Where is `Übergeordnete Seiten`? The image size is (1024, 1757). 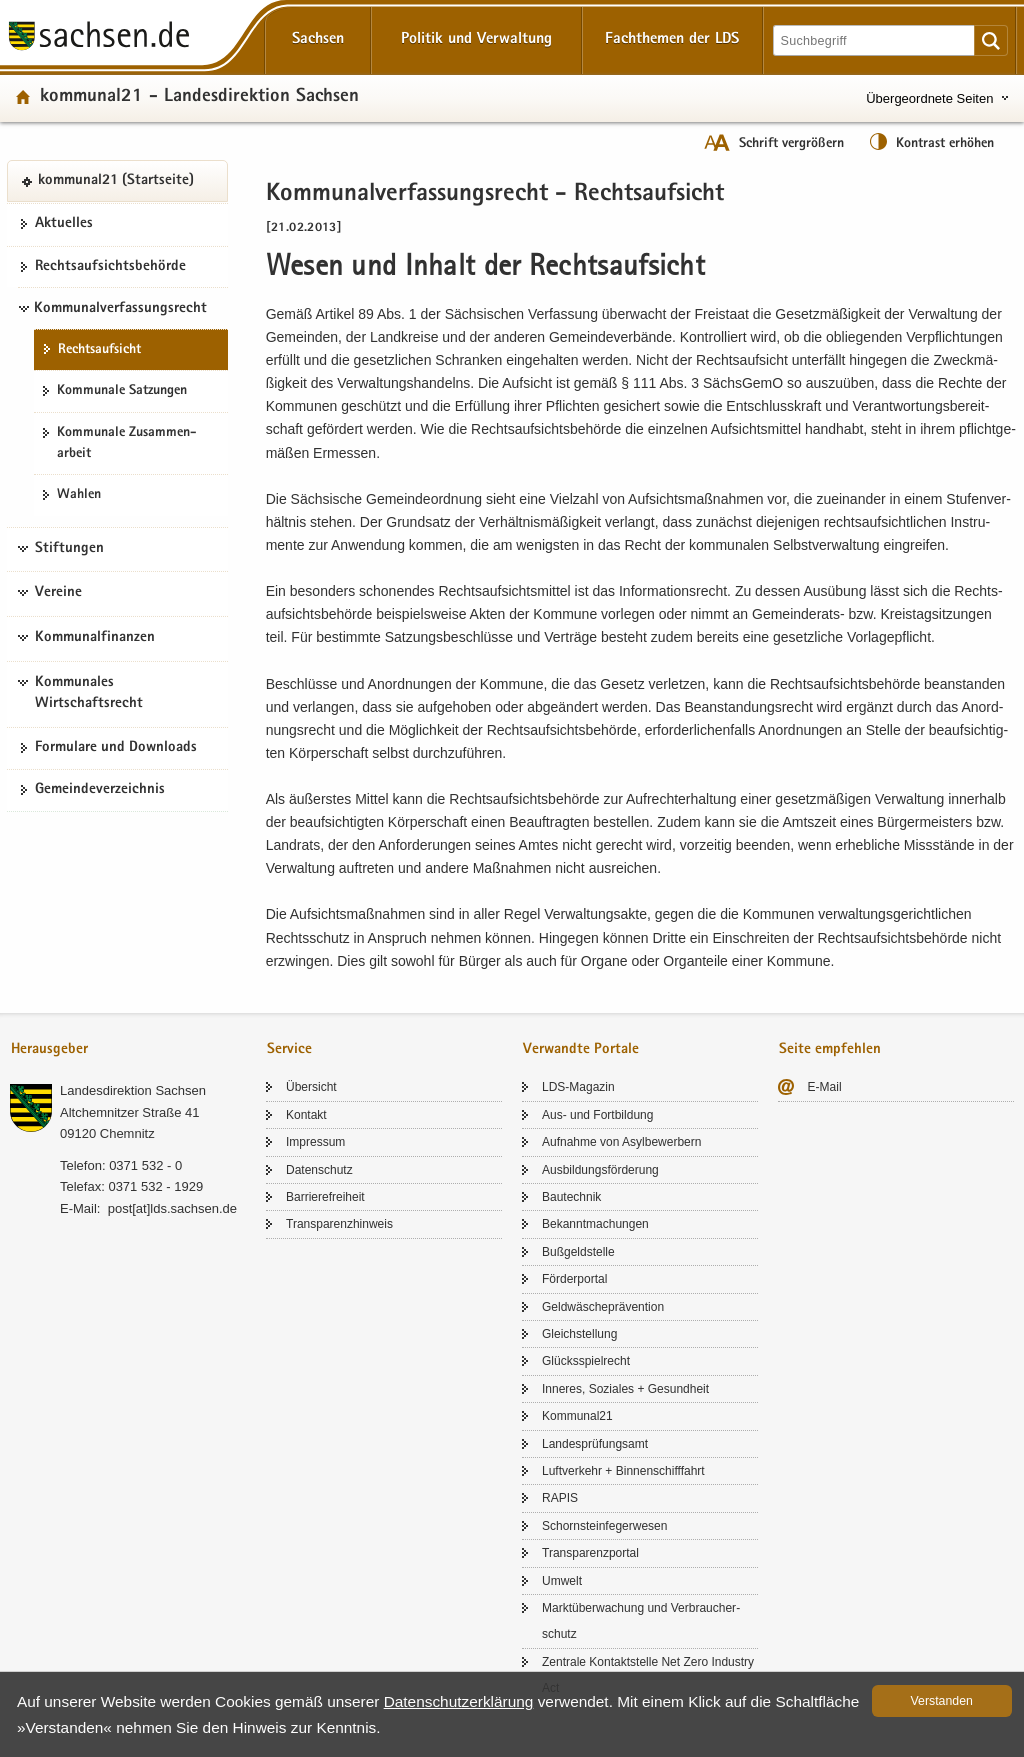
Übergeordnete Seiten is located at coordinates (929, 98).